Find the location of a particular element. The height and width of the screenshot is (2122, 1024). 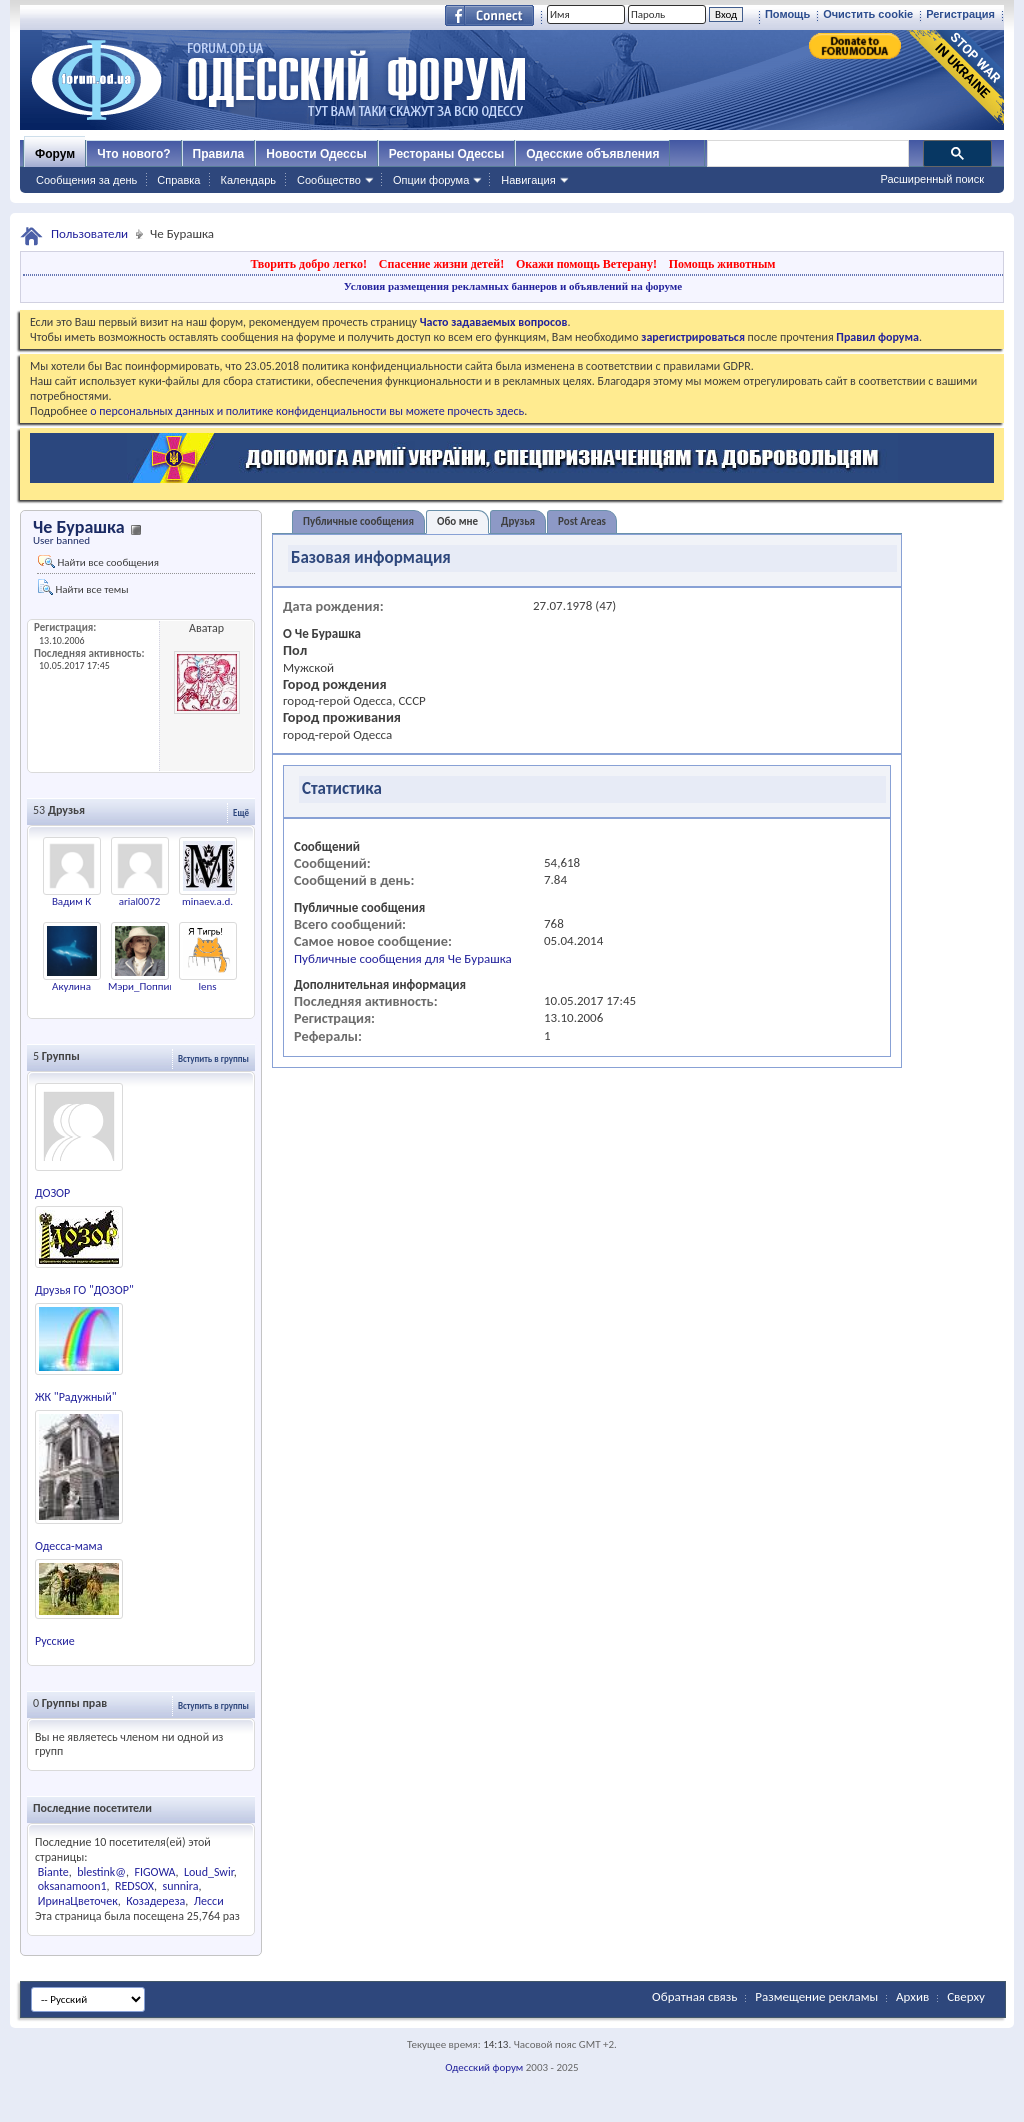

Расширенный поиск is located at coordinates (932, 179).